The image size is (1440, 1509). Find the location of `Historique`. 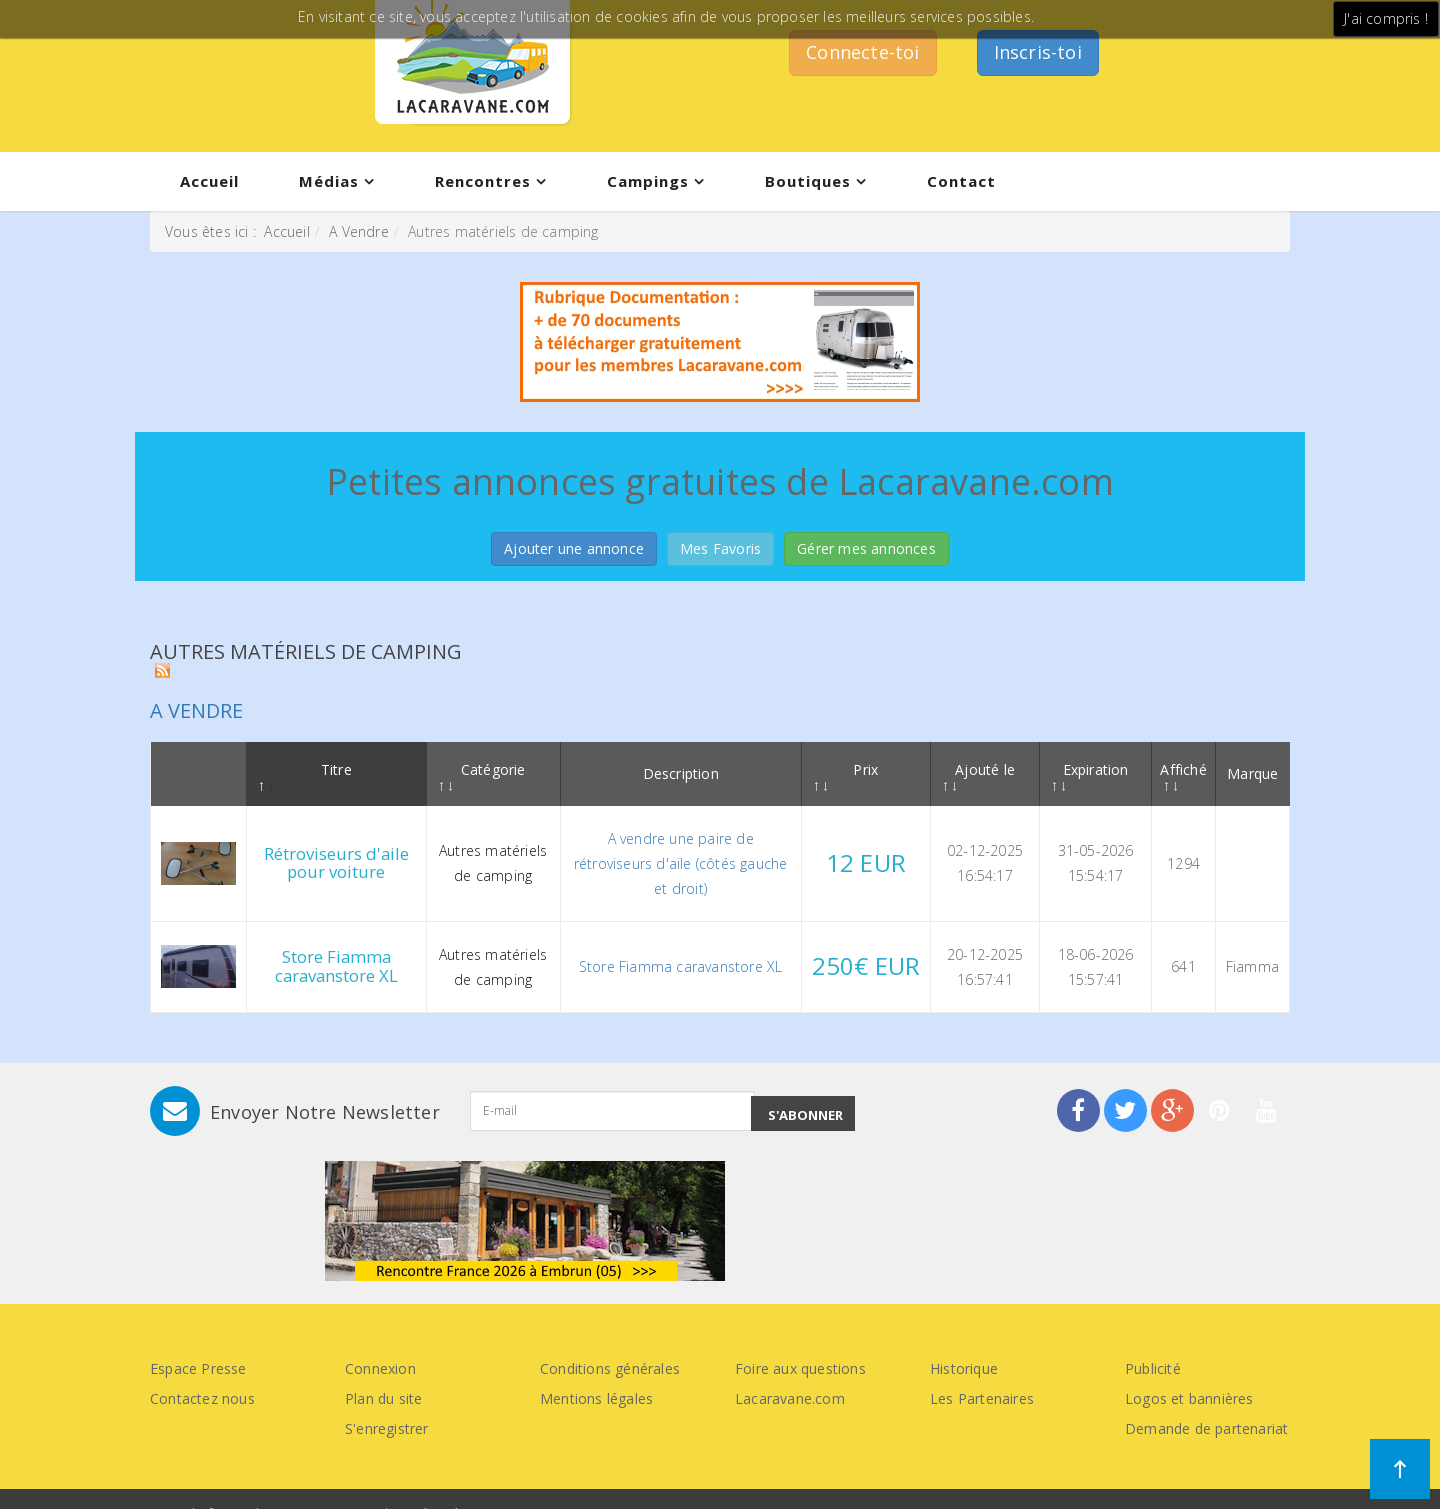

Historique is located at coordinates (964, 1368).